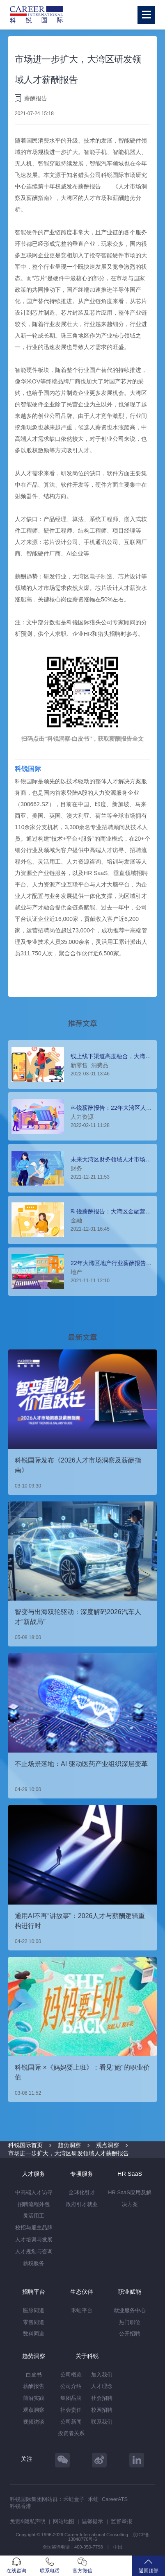 Image resolution: width=165 pixels, height=2576 pixels. I want to click on 社会责任, so click(71, 2410).